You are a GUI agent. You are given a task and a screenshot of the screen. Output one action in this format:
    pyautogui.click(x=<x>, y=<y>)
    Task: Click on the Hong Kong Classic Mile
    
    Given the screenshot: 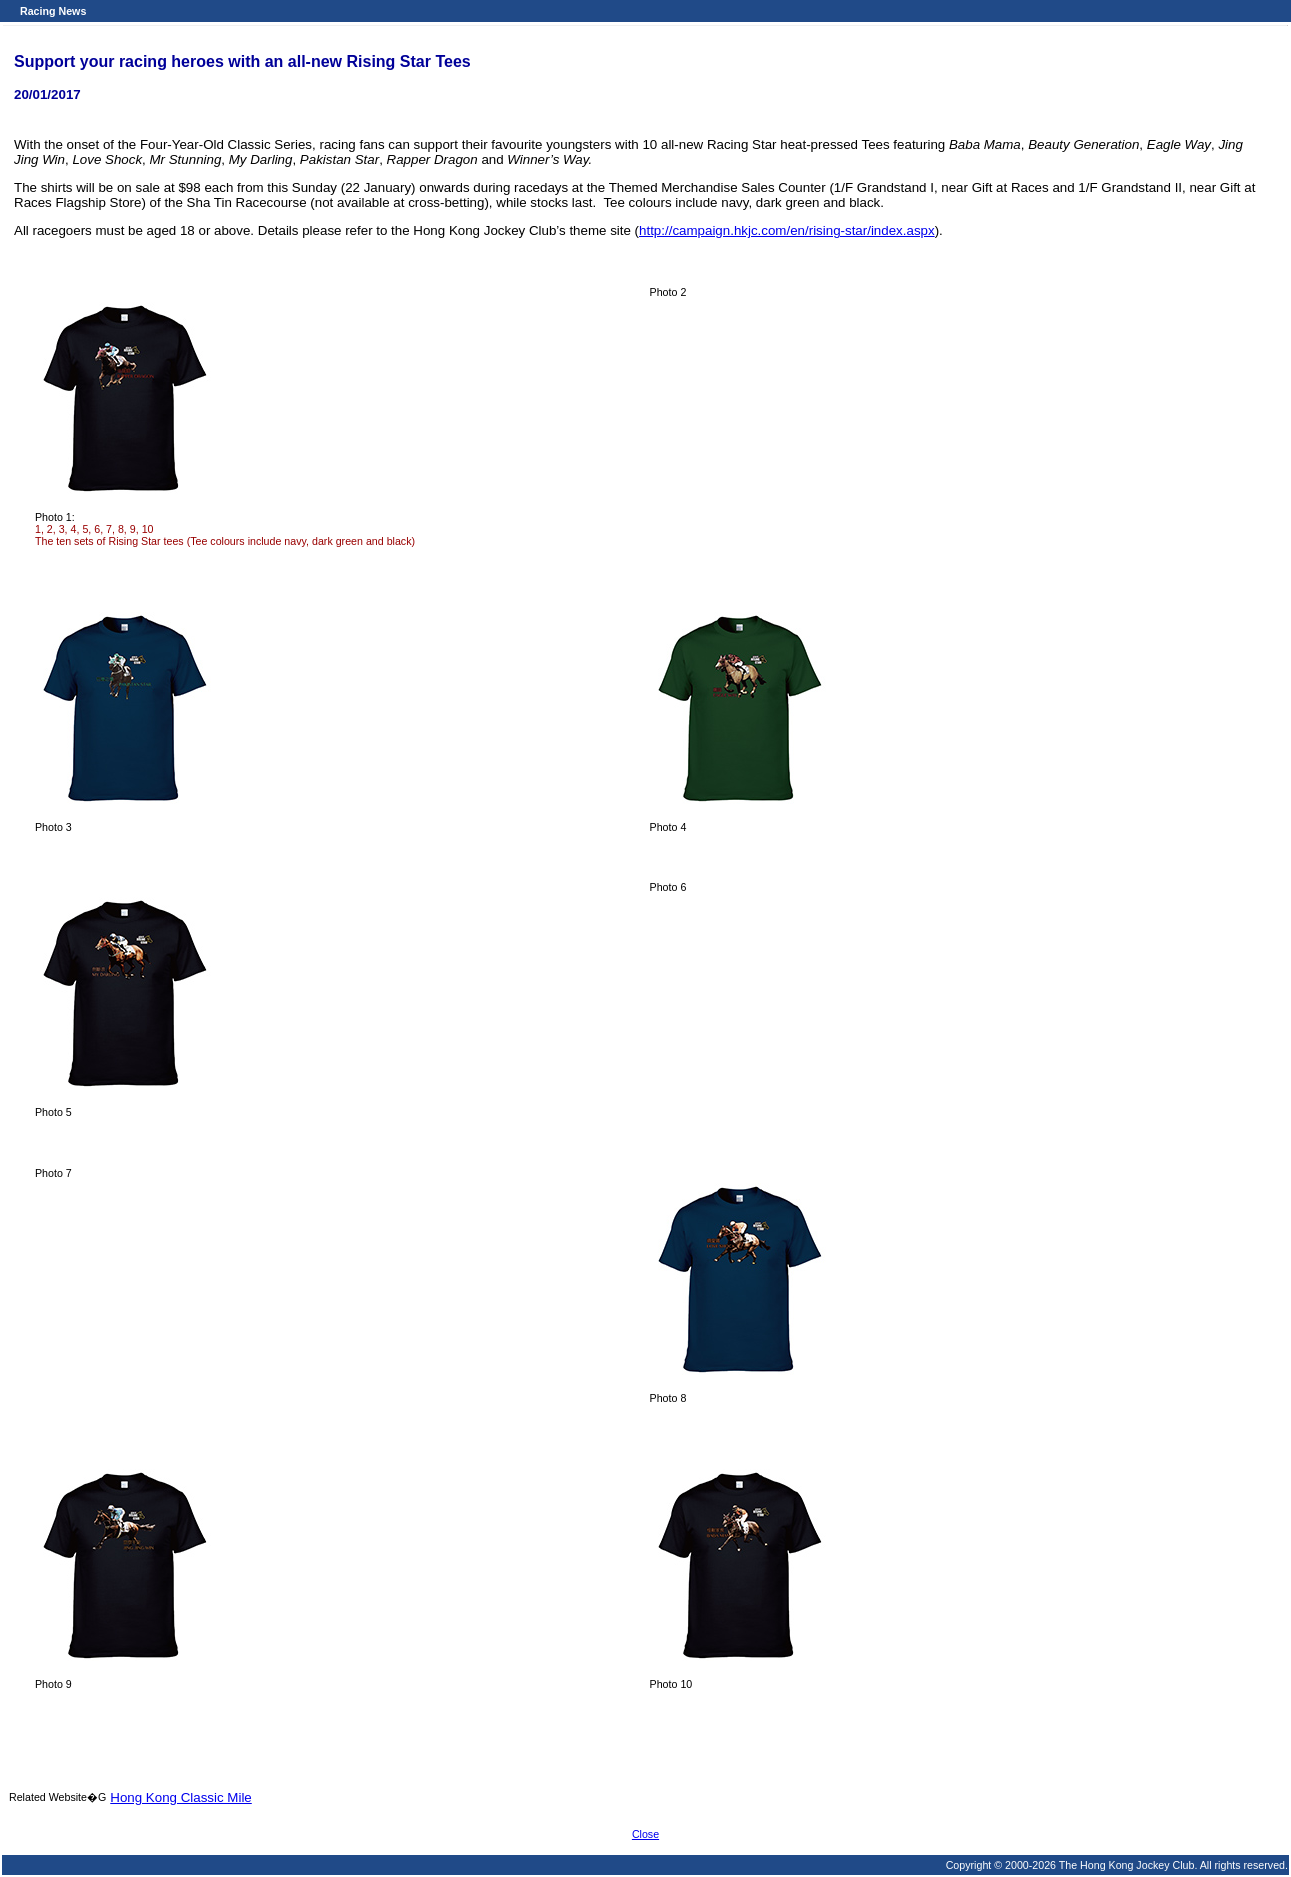 What is the action you would take?
    pyautogui.click(x=181, y=1797)
    